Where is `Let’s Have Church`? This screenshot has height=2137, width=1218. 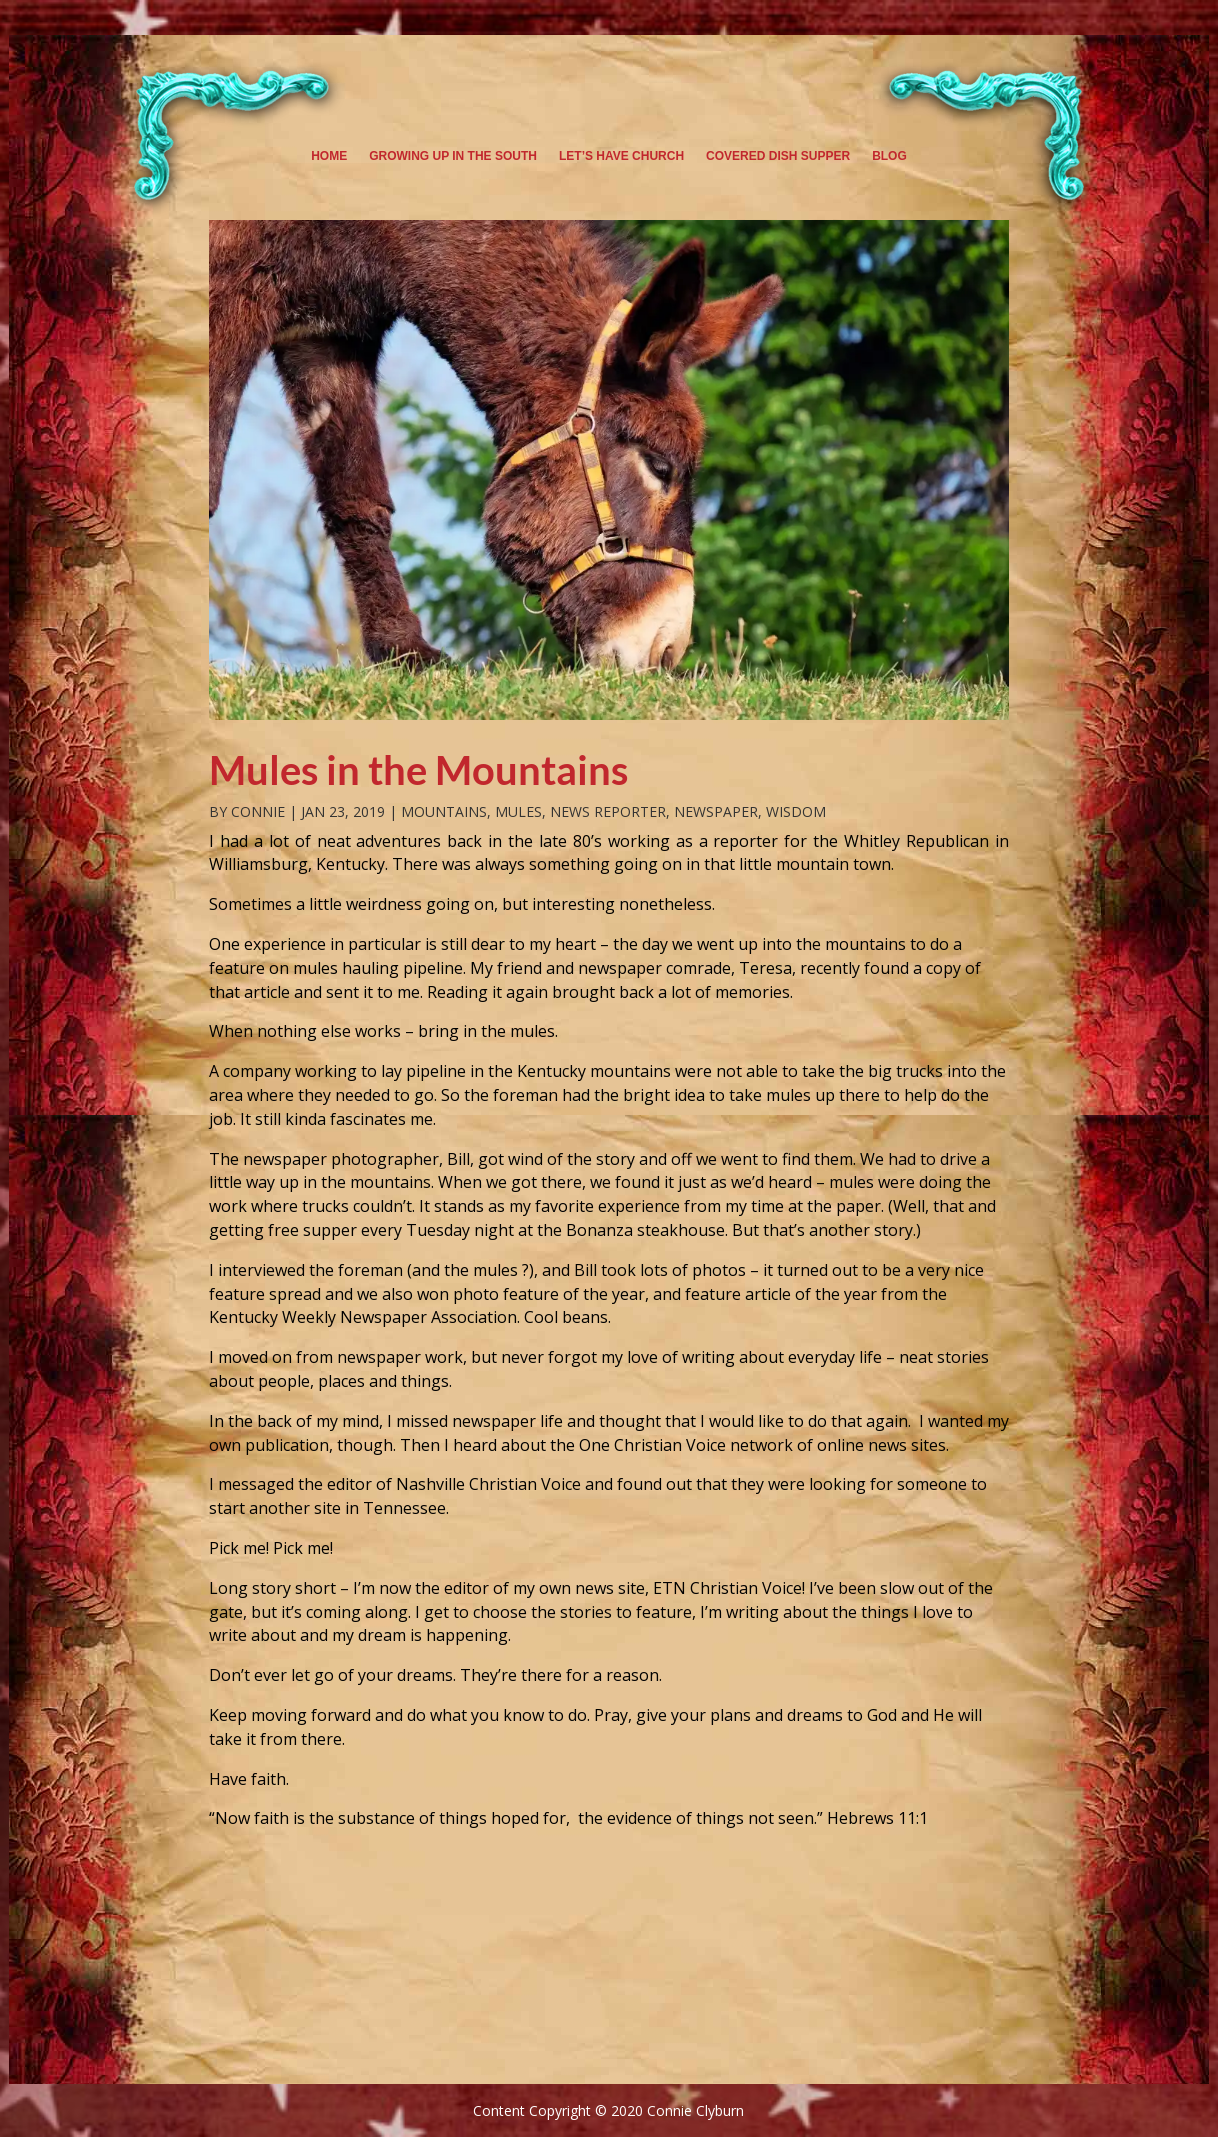 Let’s Have Church is located at coordinates (621, 156).